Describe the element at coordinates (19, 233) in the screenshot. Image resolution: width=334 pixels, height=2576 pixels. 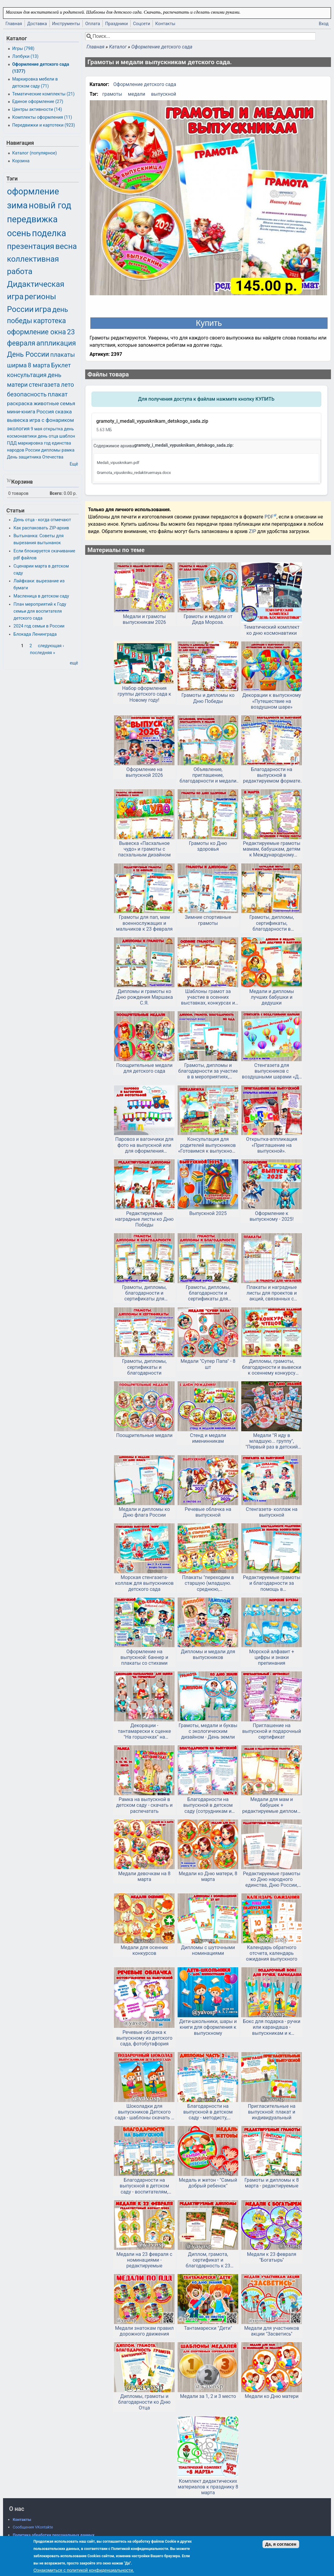
I see `осень` at that location.